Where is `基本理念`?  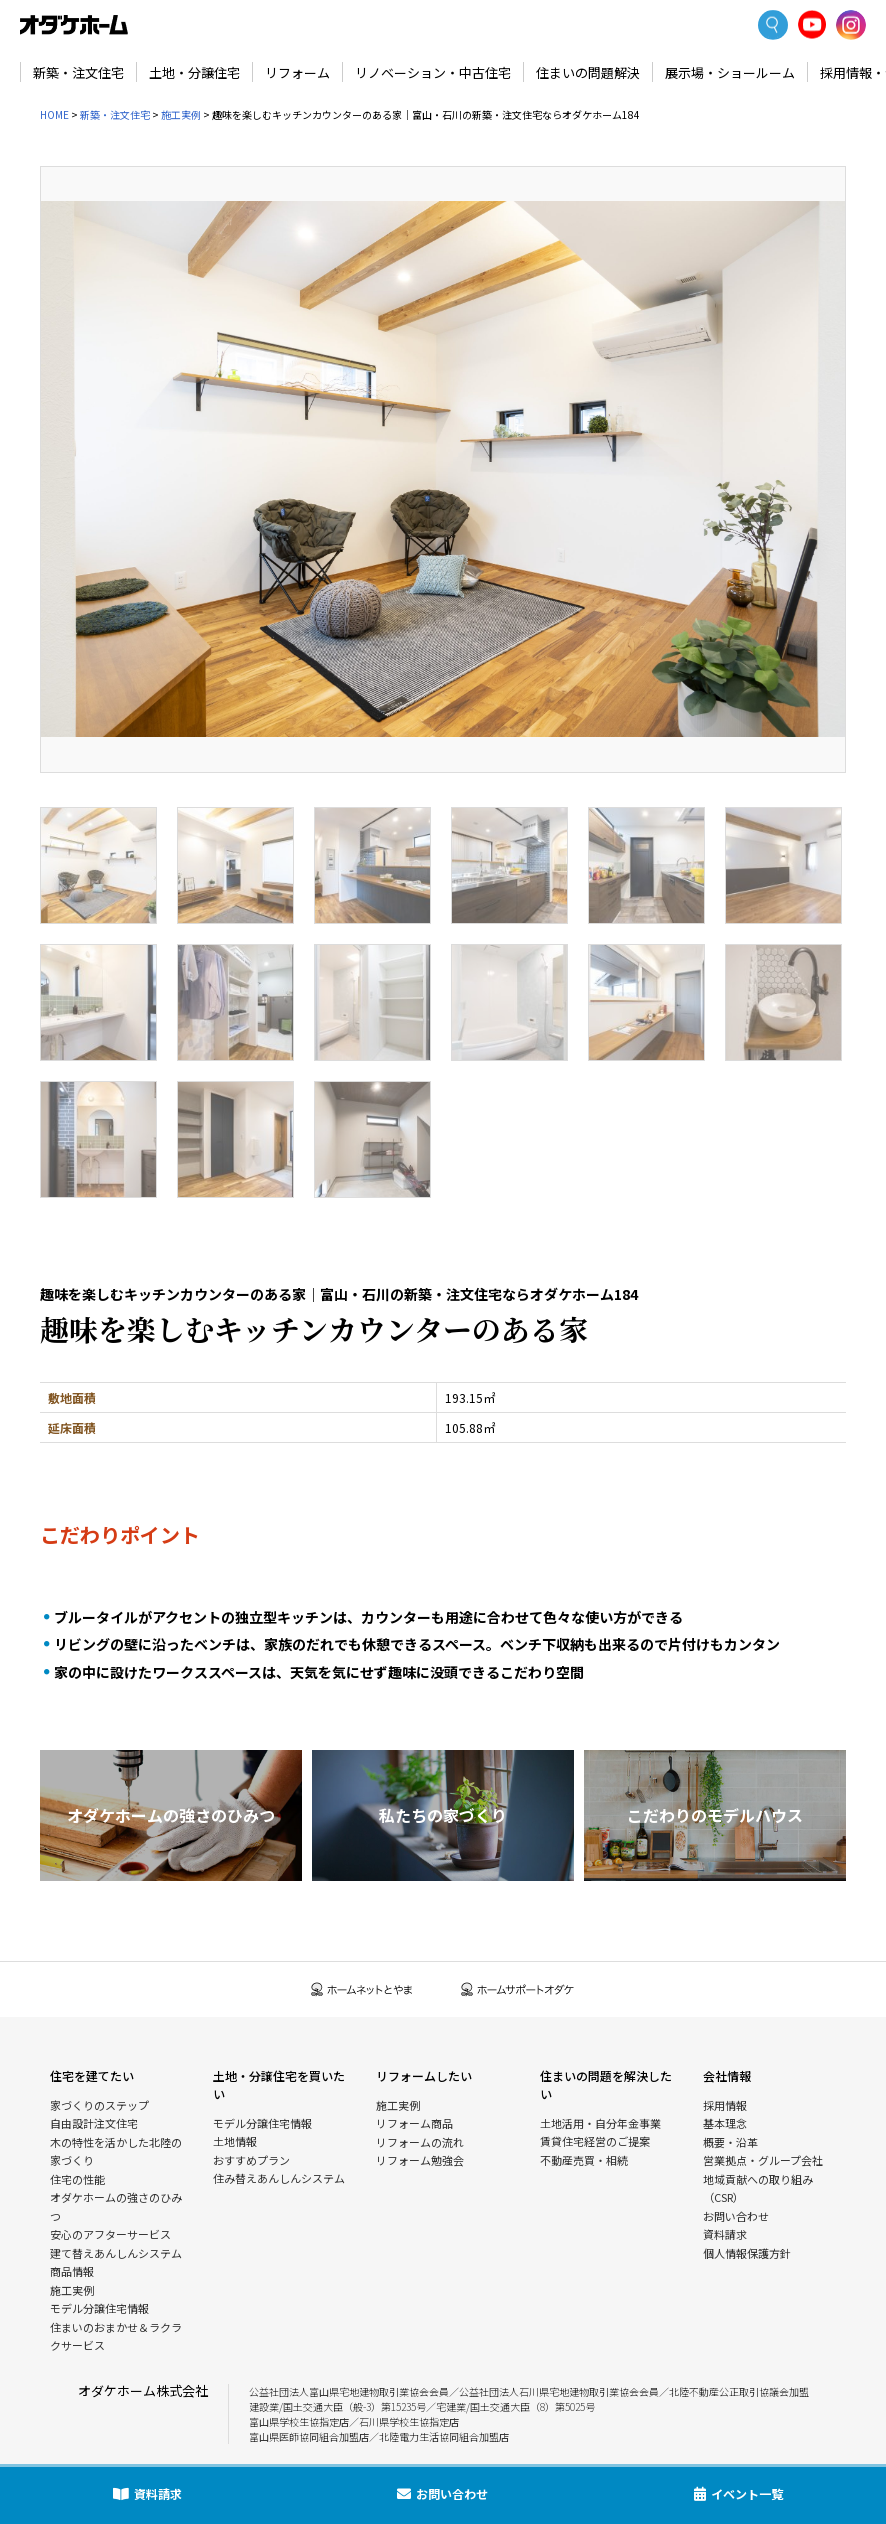 基本理念 is located at coordinates (725, 2123).